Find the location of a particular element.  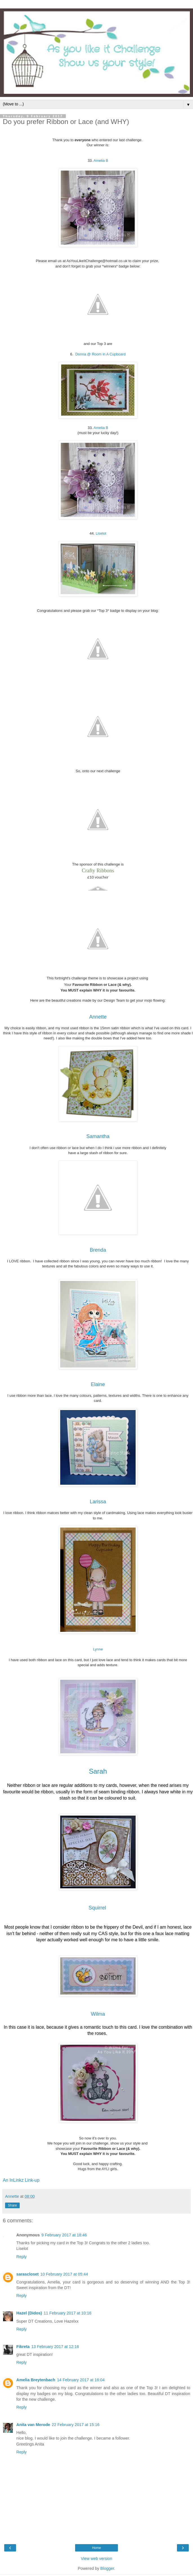

Reply is located at coordinates (21, 2256).